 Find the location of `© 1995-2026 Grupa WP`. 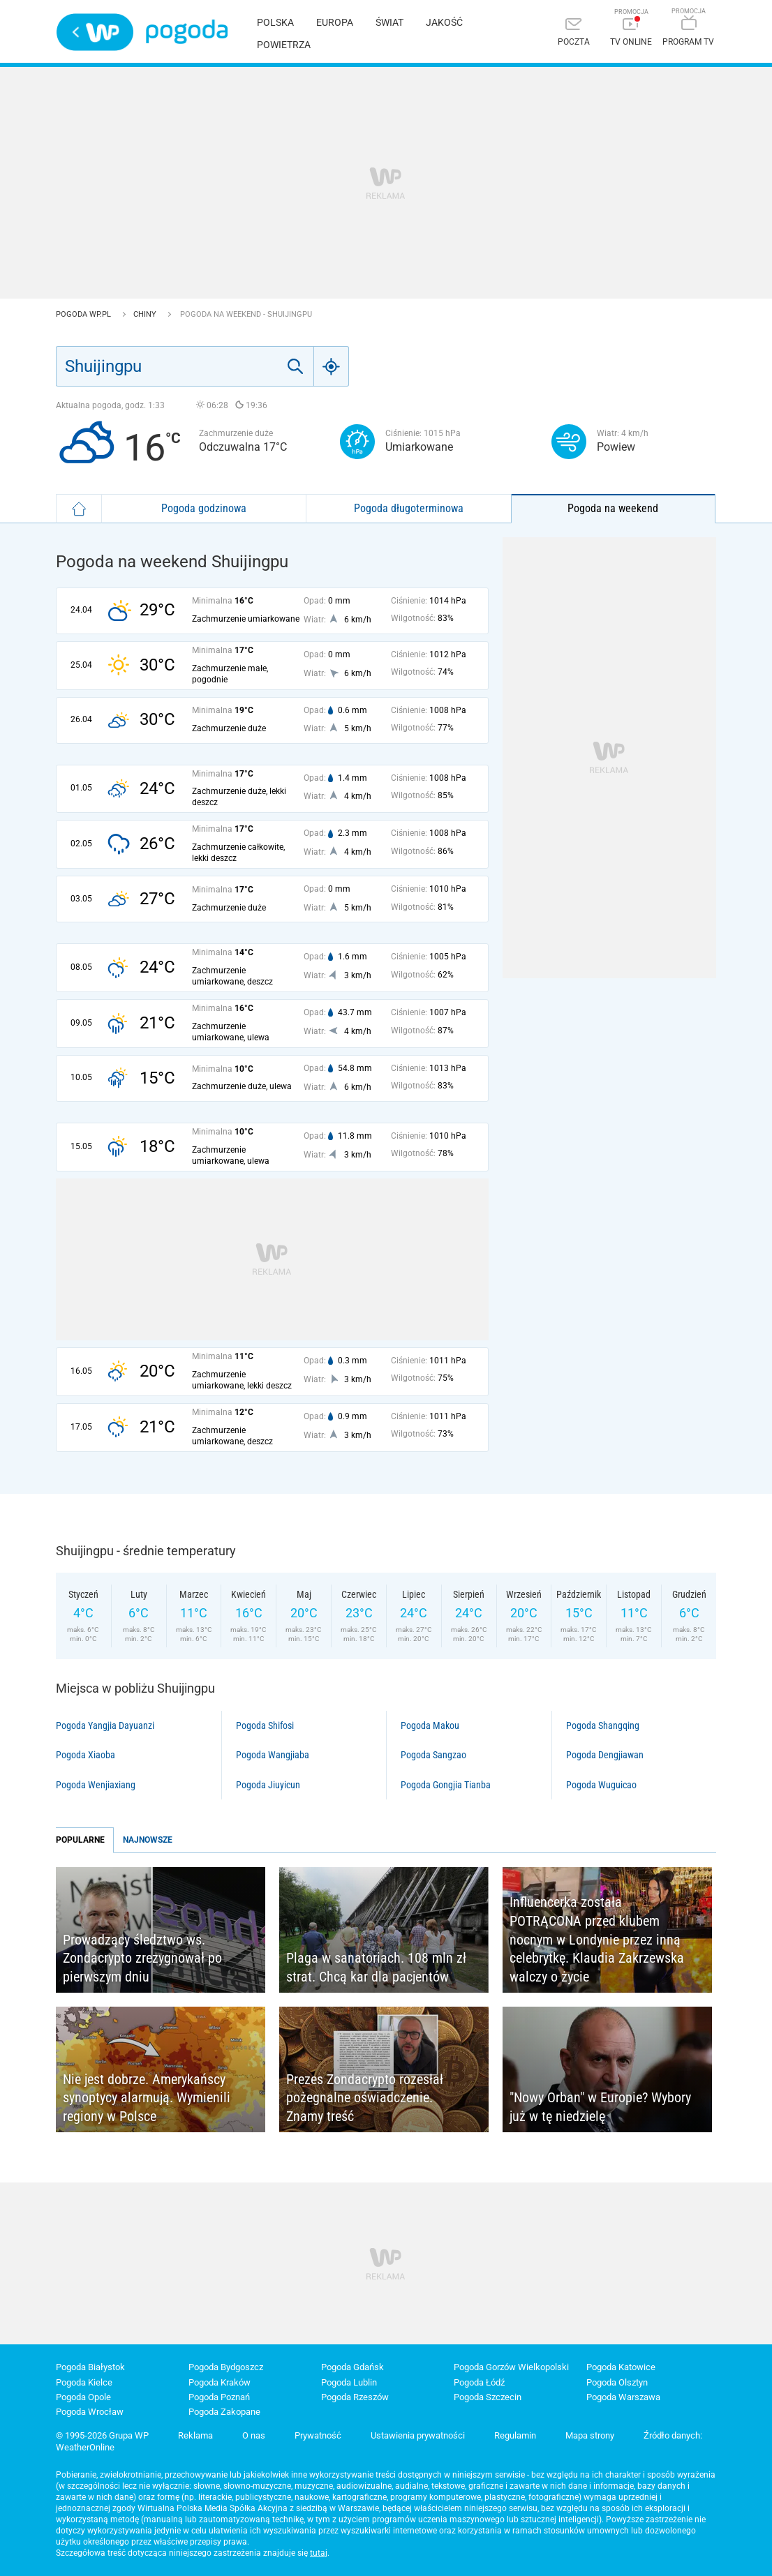

© 1995-2026 Grupa WP is located at coordinates (102, 2435).